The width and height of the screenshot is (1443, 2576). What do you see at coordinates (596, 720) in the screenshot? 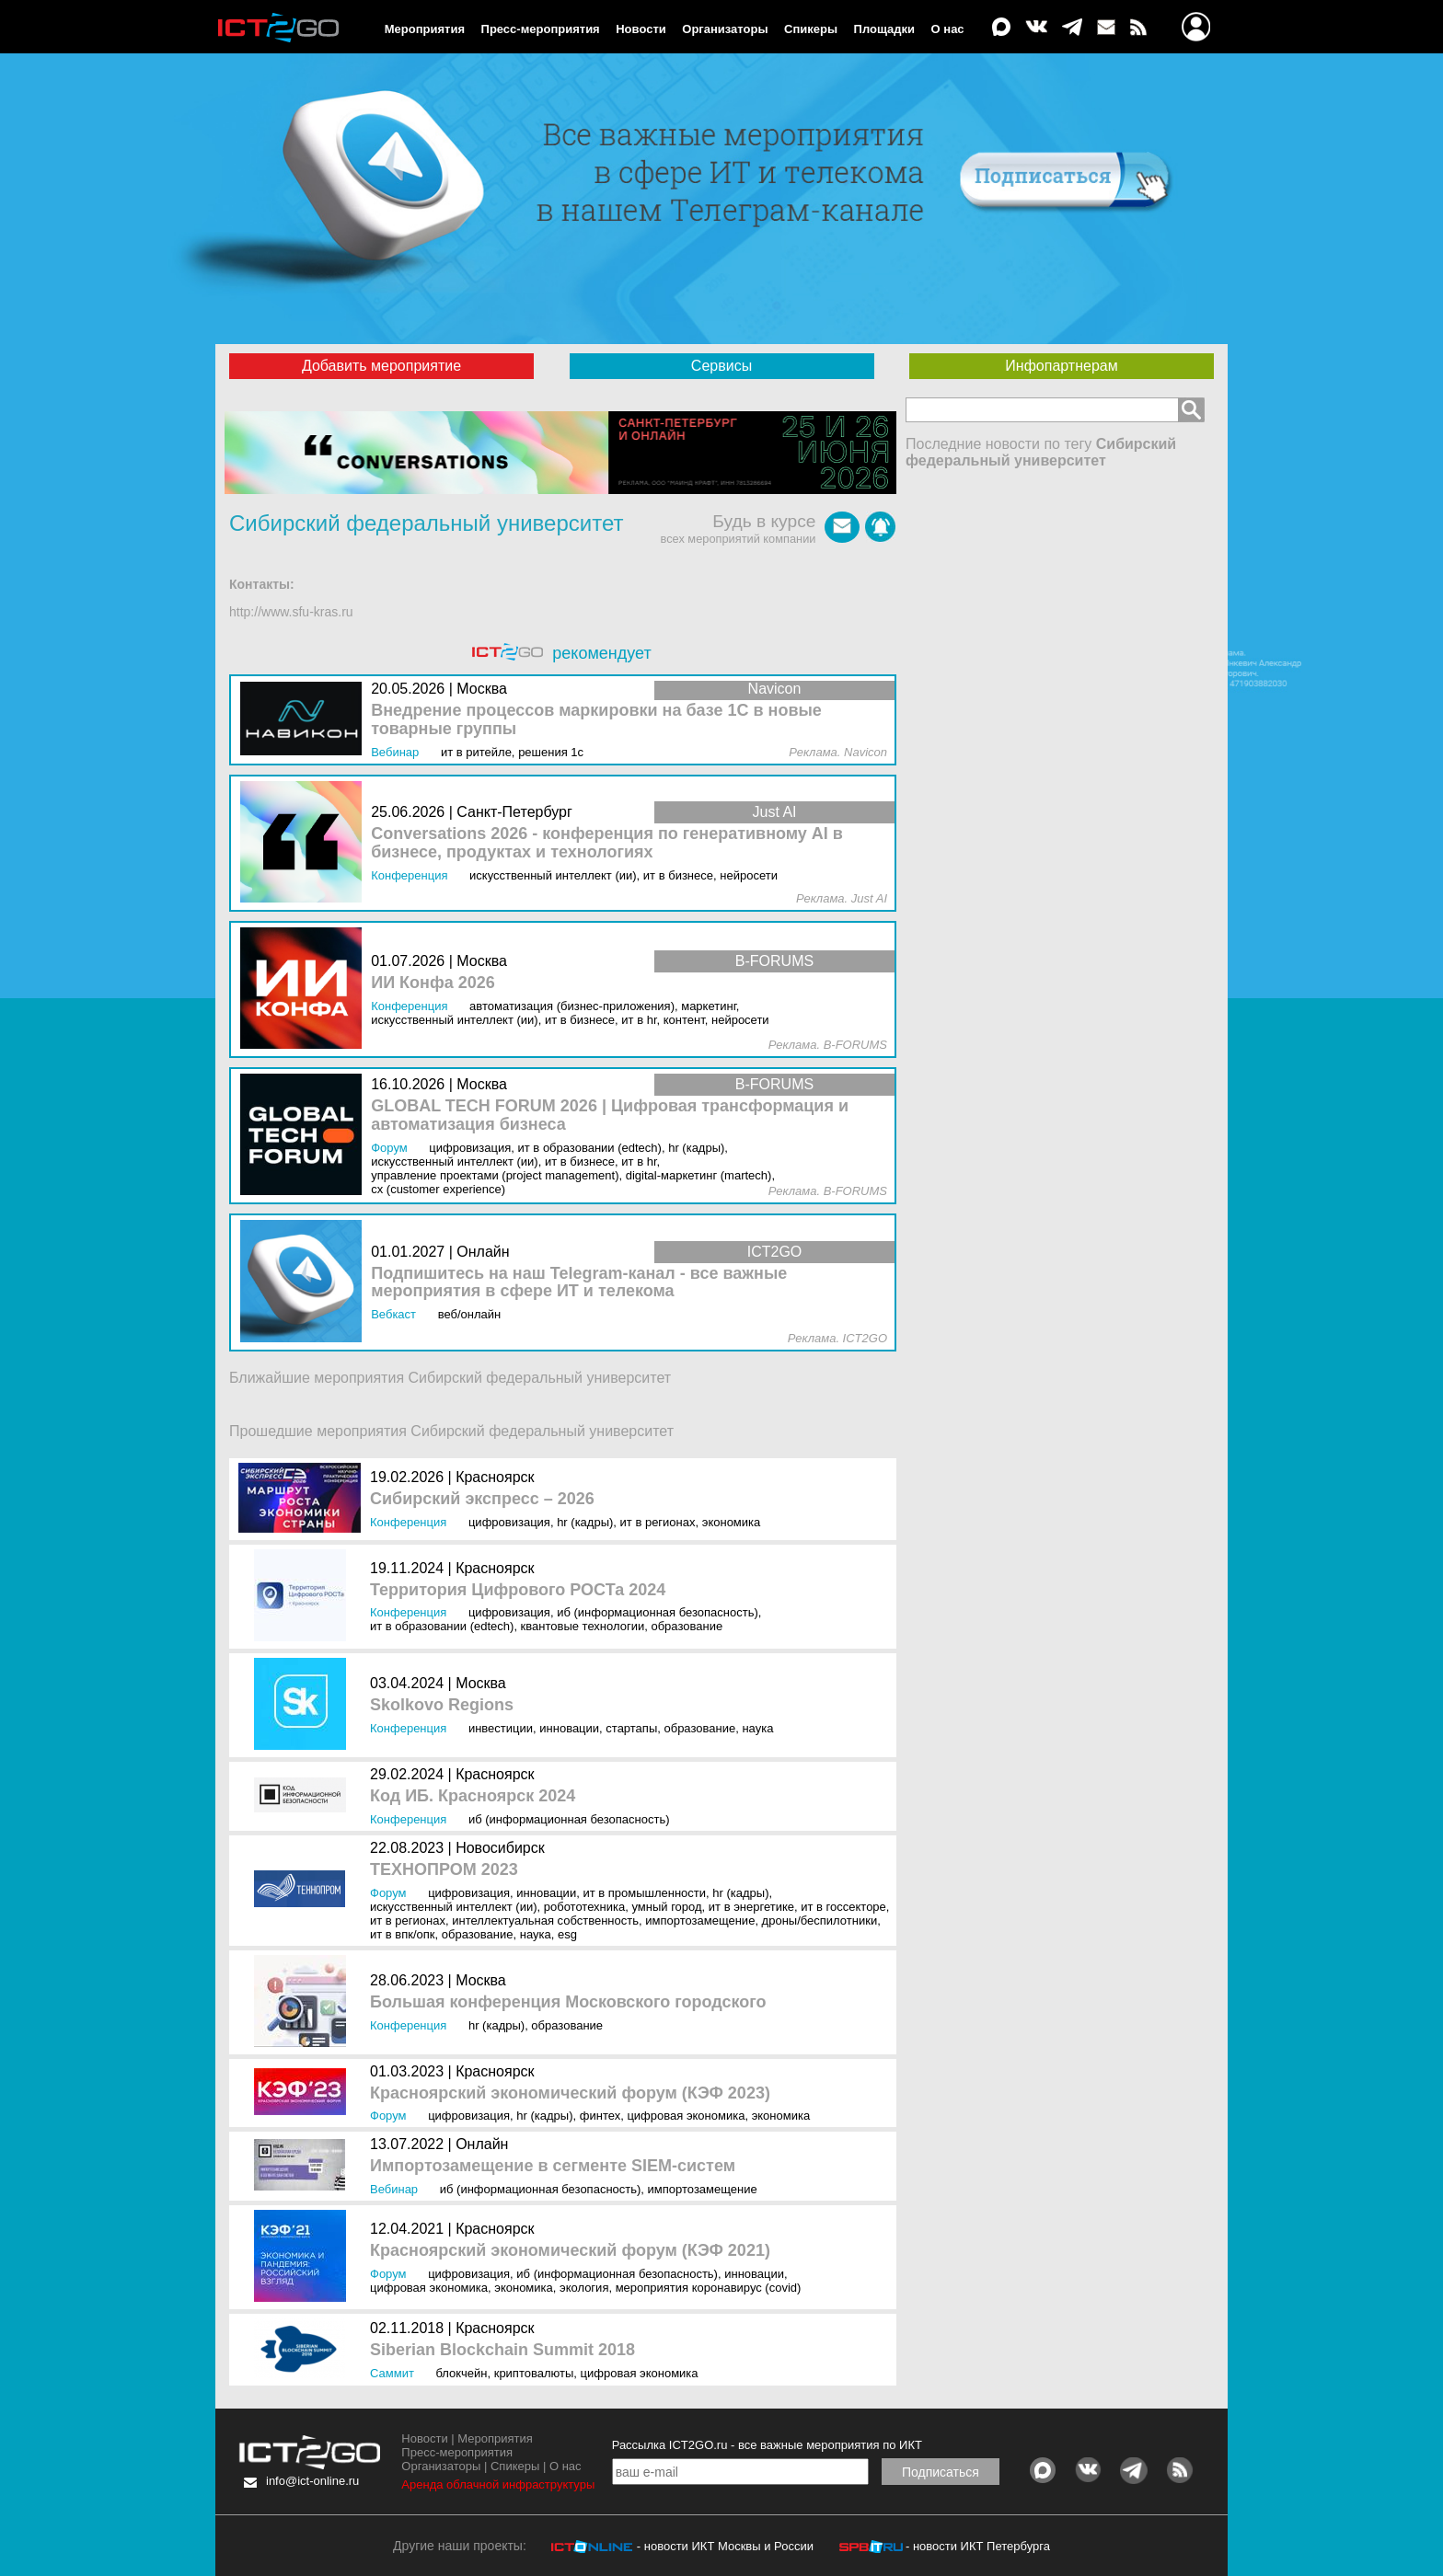
I see `Внедрение процессов маркировки на базе 1С в новые товарные группы` at bounding box center [596, 720].